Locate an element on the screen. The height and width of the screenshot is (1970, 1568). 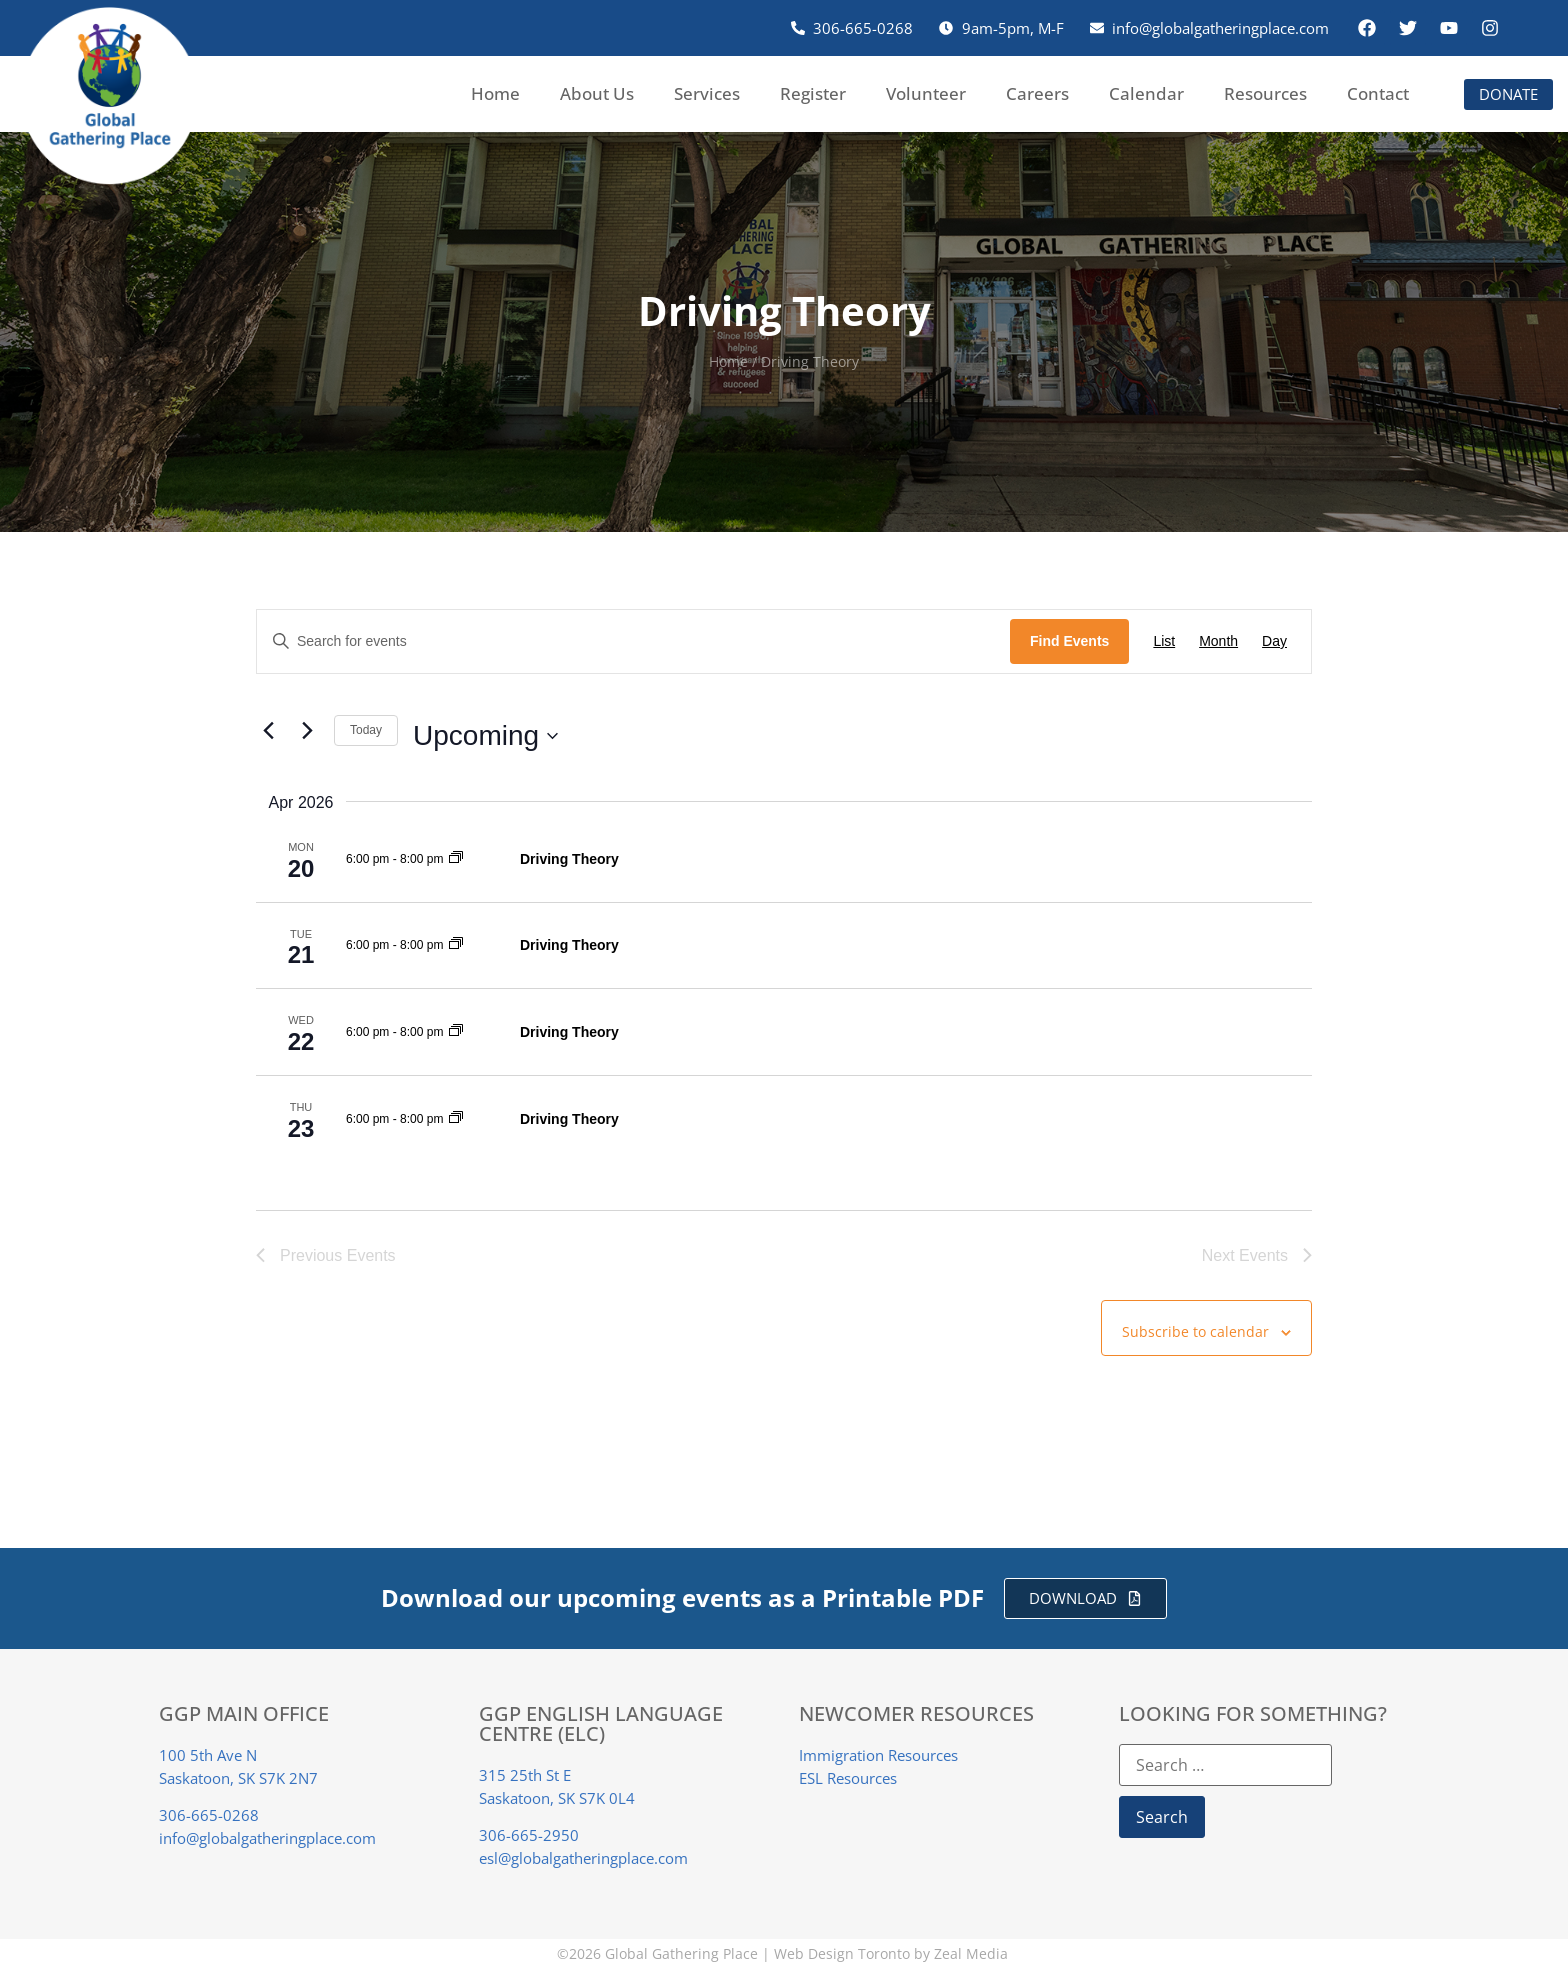
[Display Events in Month View] is located at coordinates (1218, 641).